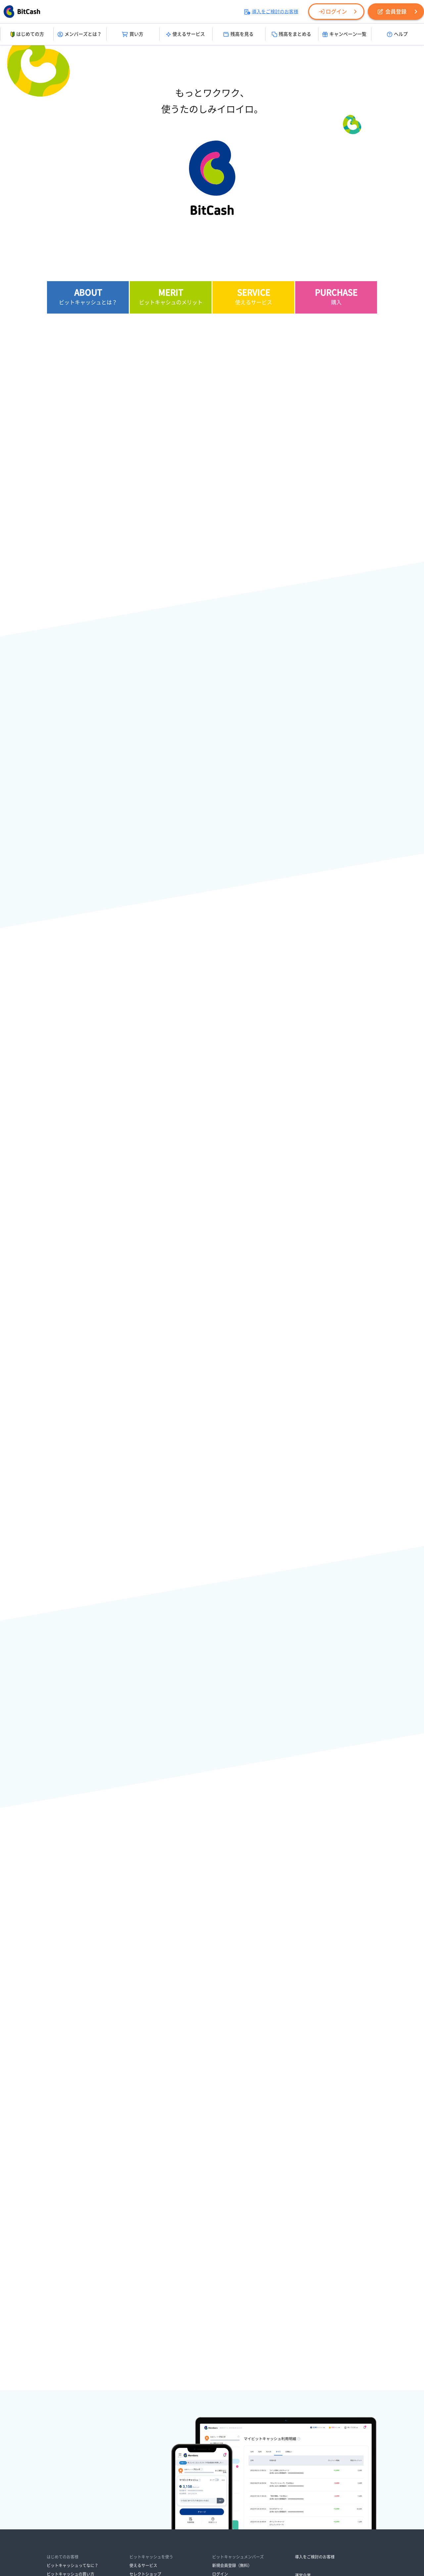 This screenshot has height=2576, width=424. What do you see at coordinates (70, 2396) in the screenshot?
I see `ビットキャッシュの使い方` at bounding box center [70, 2396].